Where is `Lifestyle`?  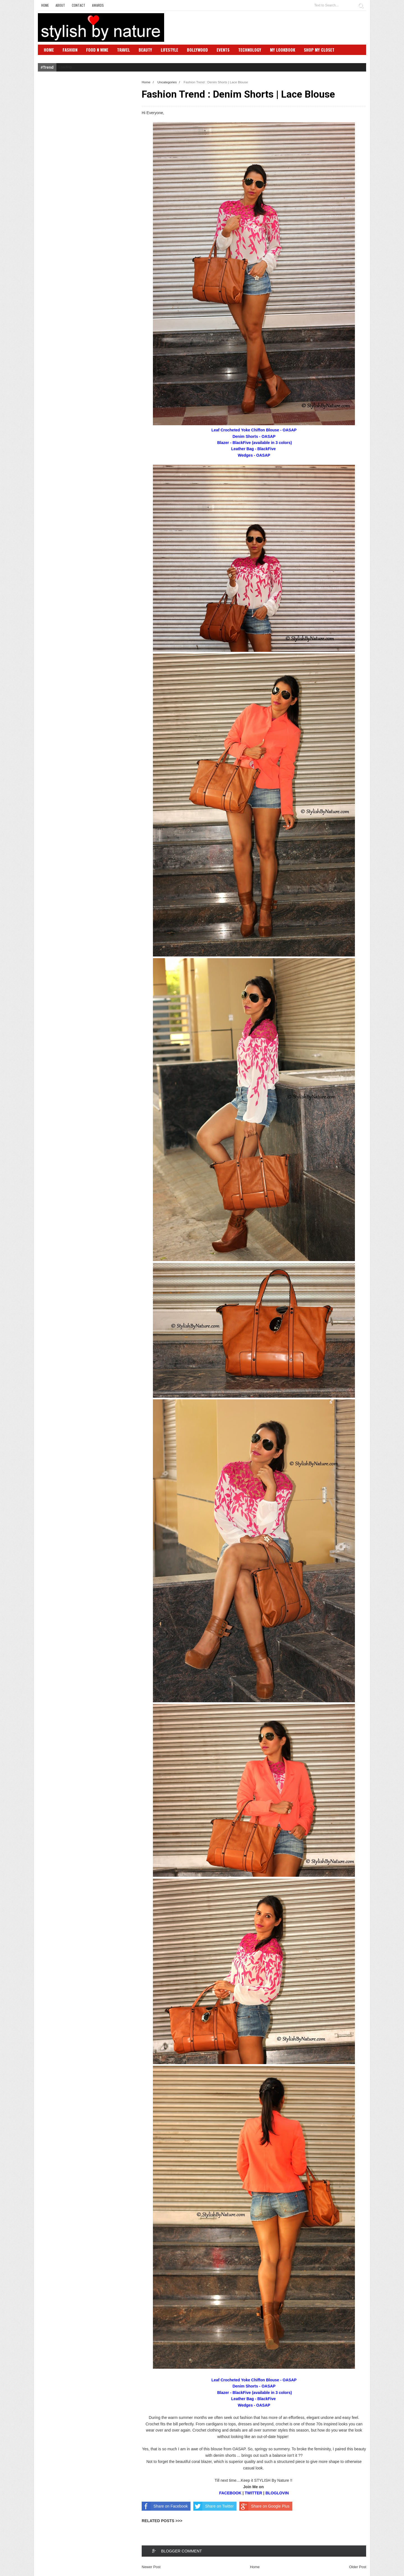
Lifestyle is located at coordinates (169, 50).